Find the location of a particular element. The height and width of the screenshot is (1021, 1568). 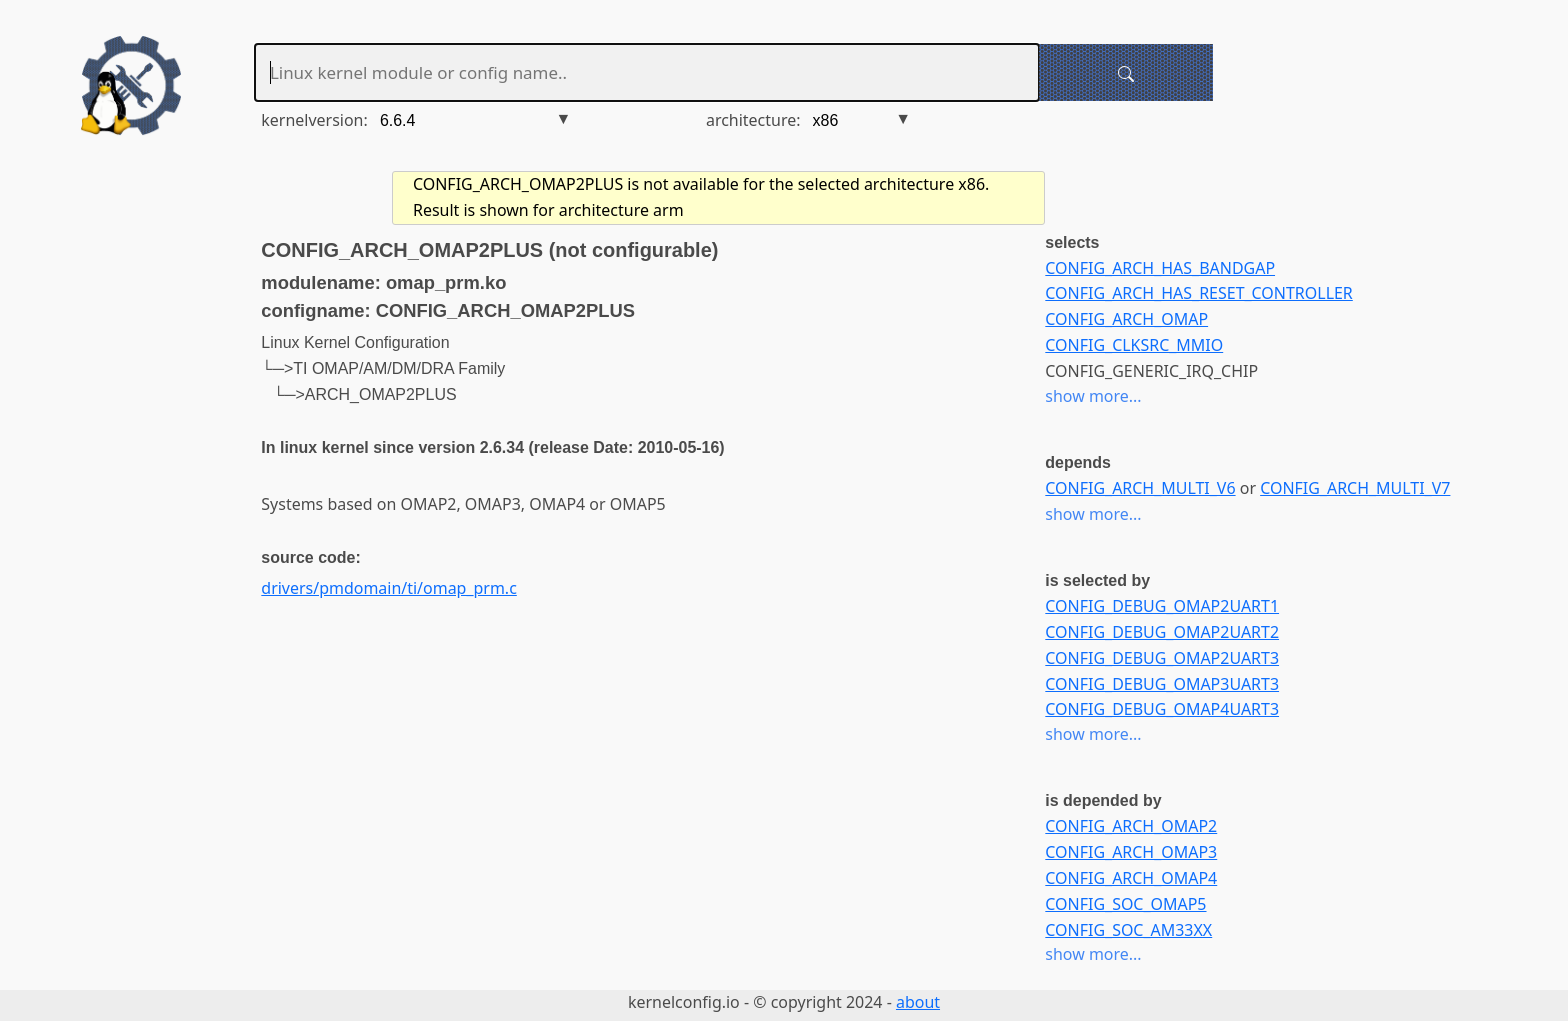

CONFIG_ARCH_HAS_BANDGAP is located at coordinates (1160, 268).